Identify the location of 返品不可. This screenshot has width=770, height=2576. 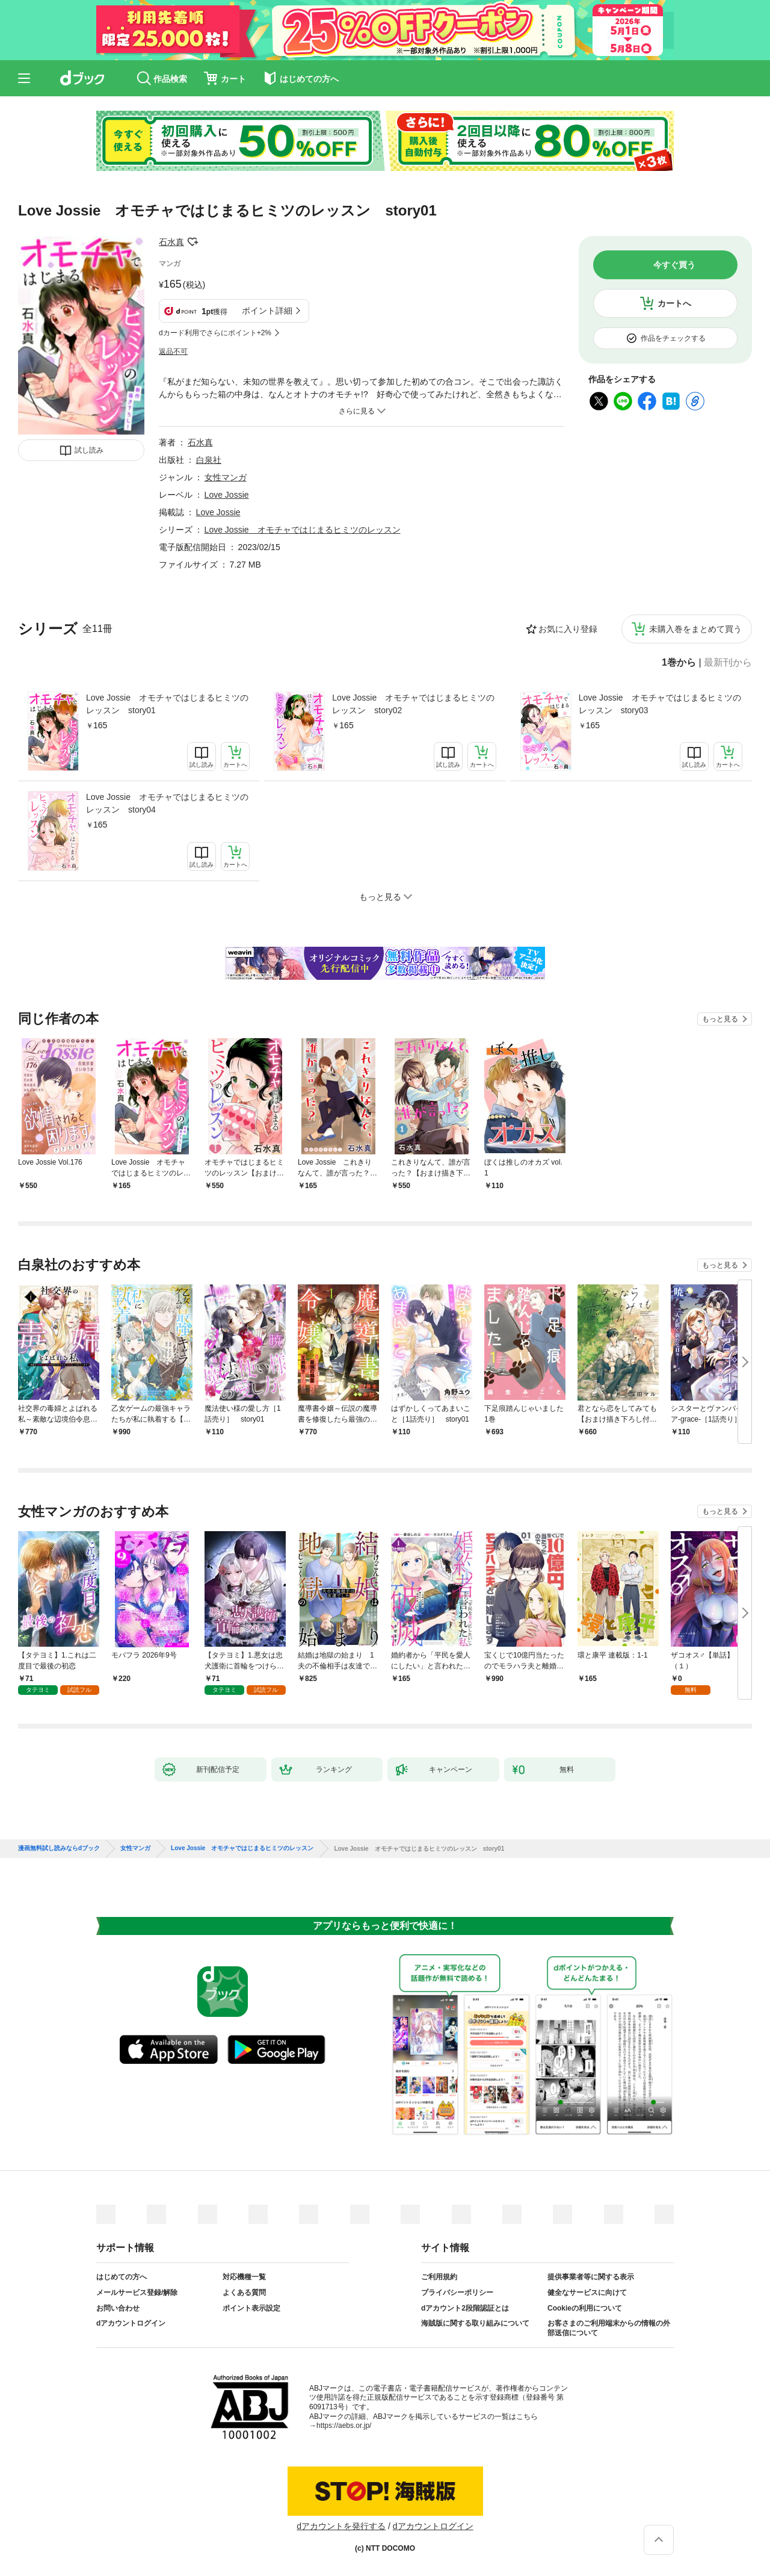
(173, 351).